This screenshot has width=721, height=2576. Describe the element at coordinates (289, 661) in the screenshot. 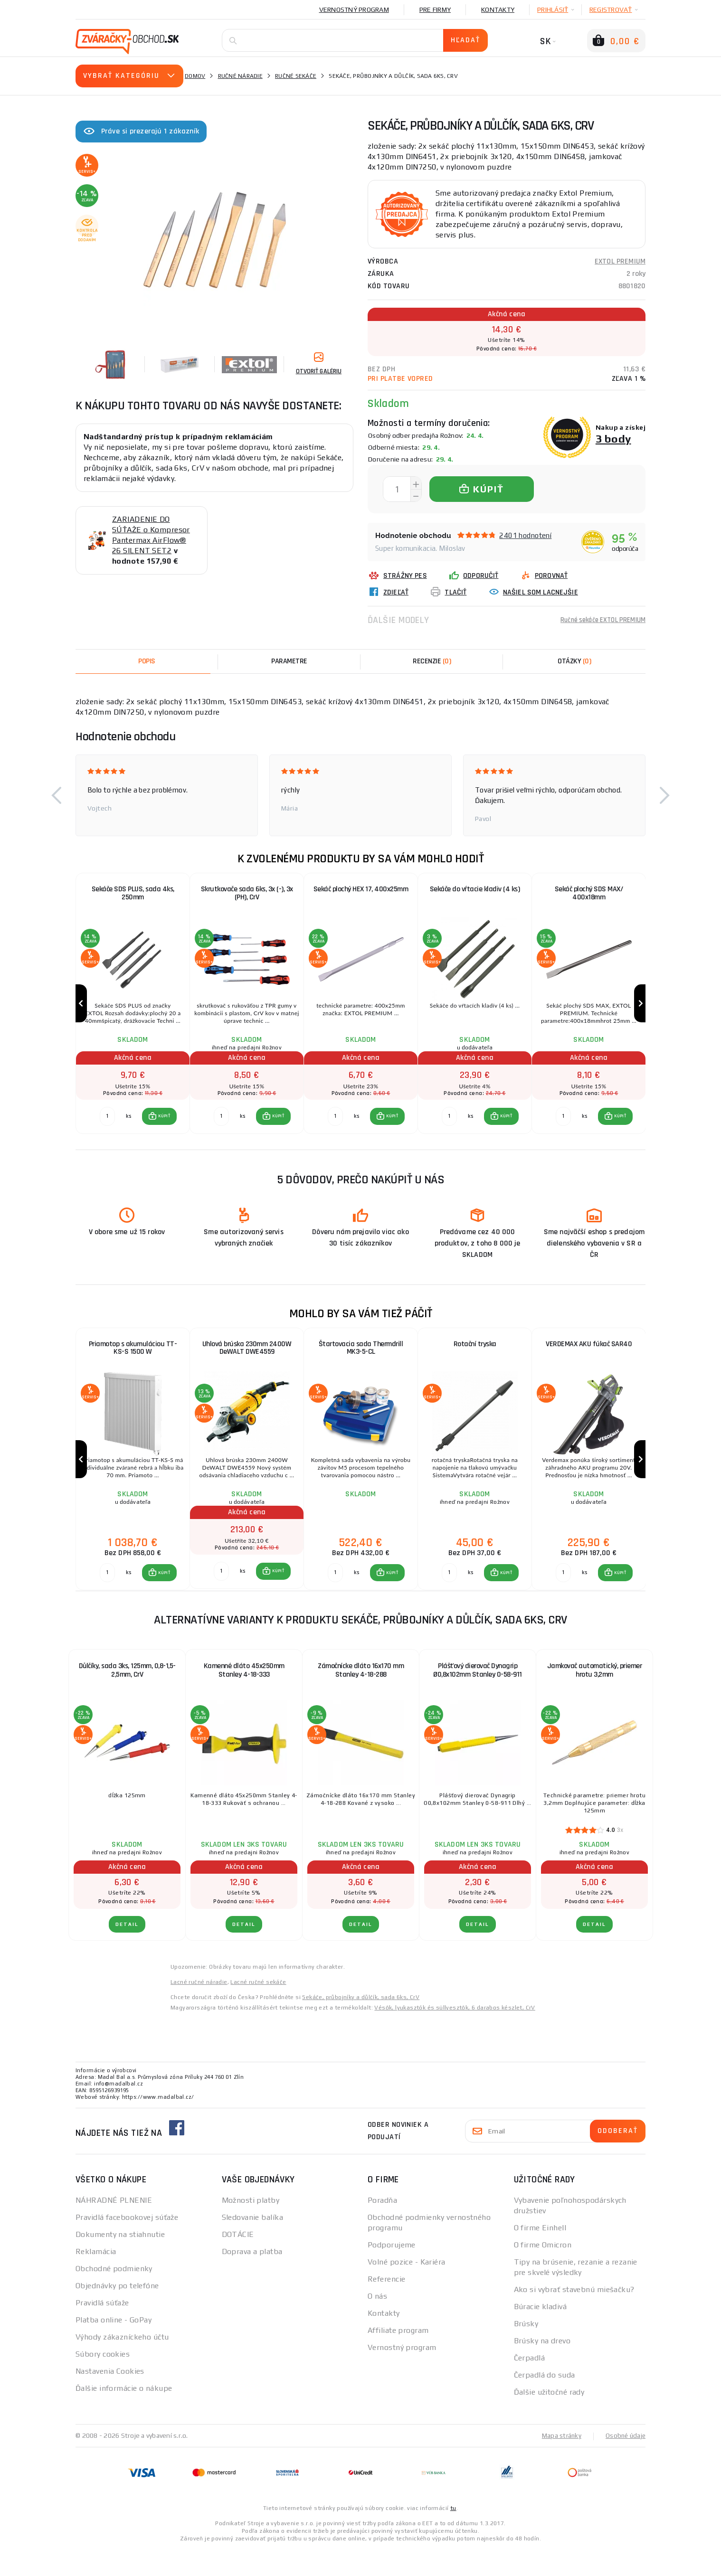

I see `Parametre` at that location.